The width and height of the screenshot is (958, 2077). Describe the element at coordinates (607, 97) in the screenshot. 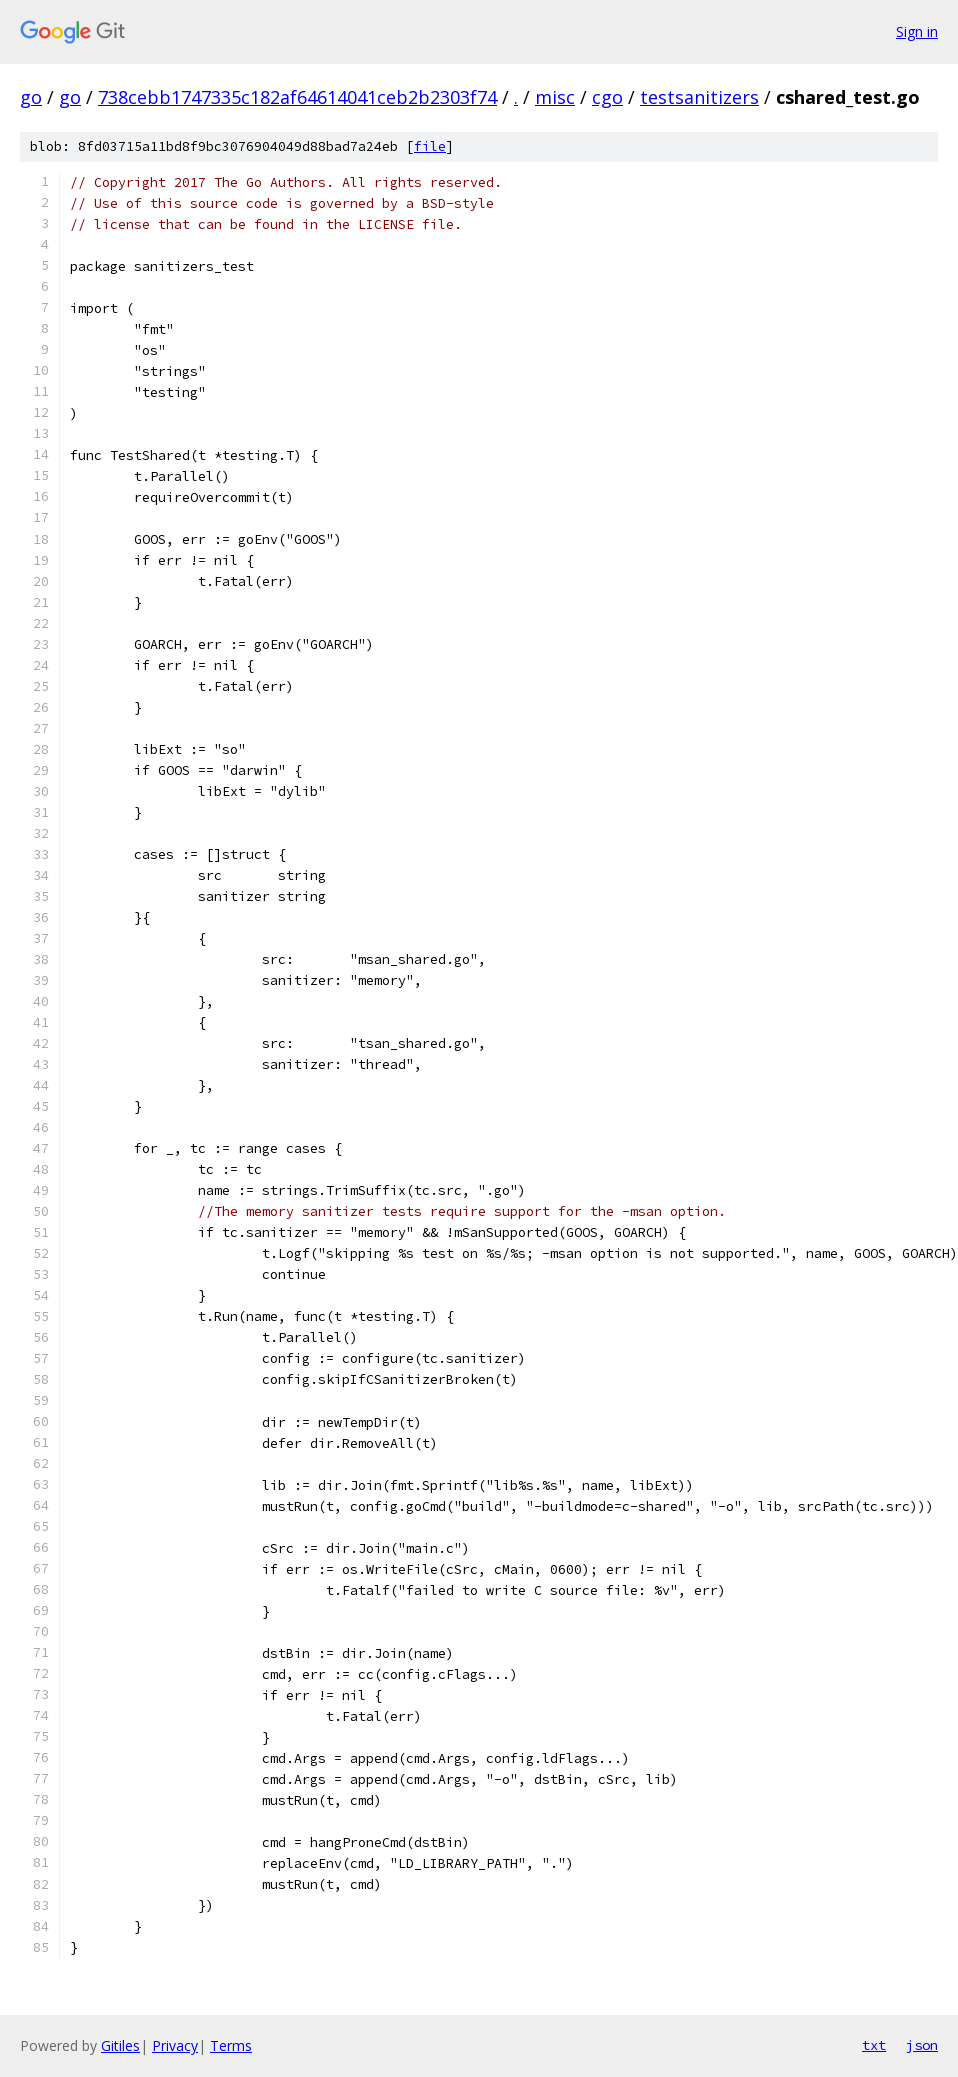

I see `cgo` at that location.